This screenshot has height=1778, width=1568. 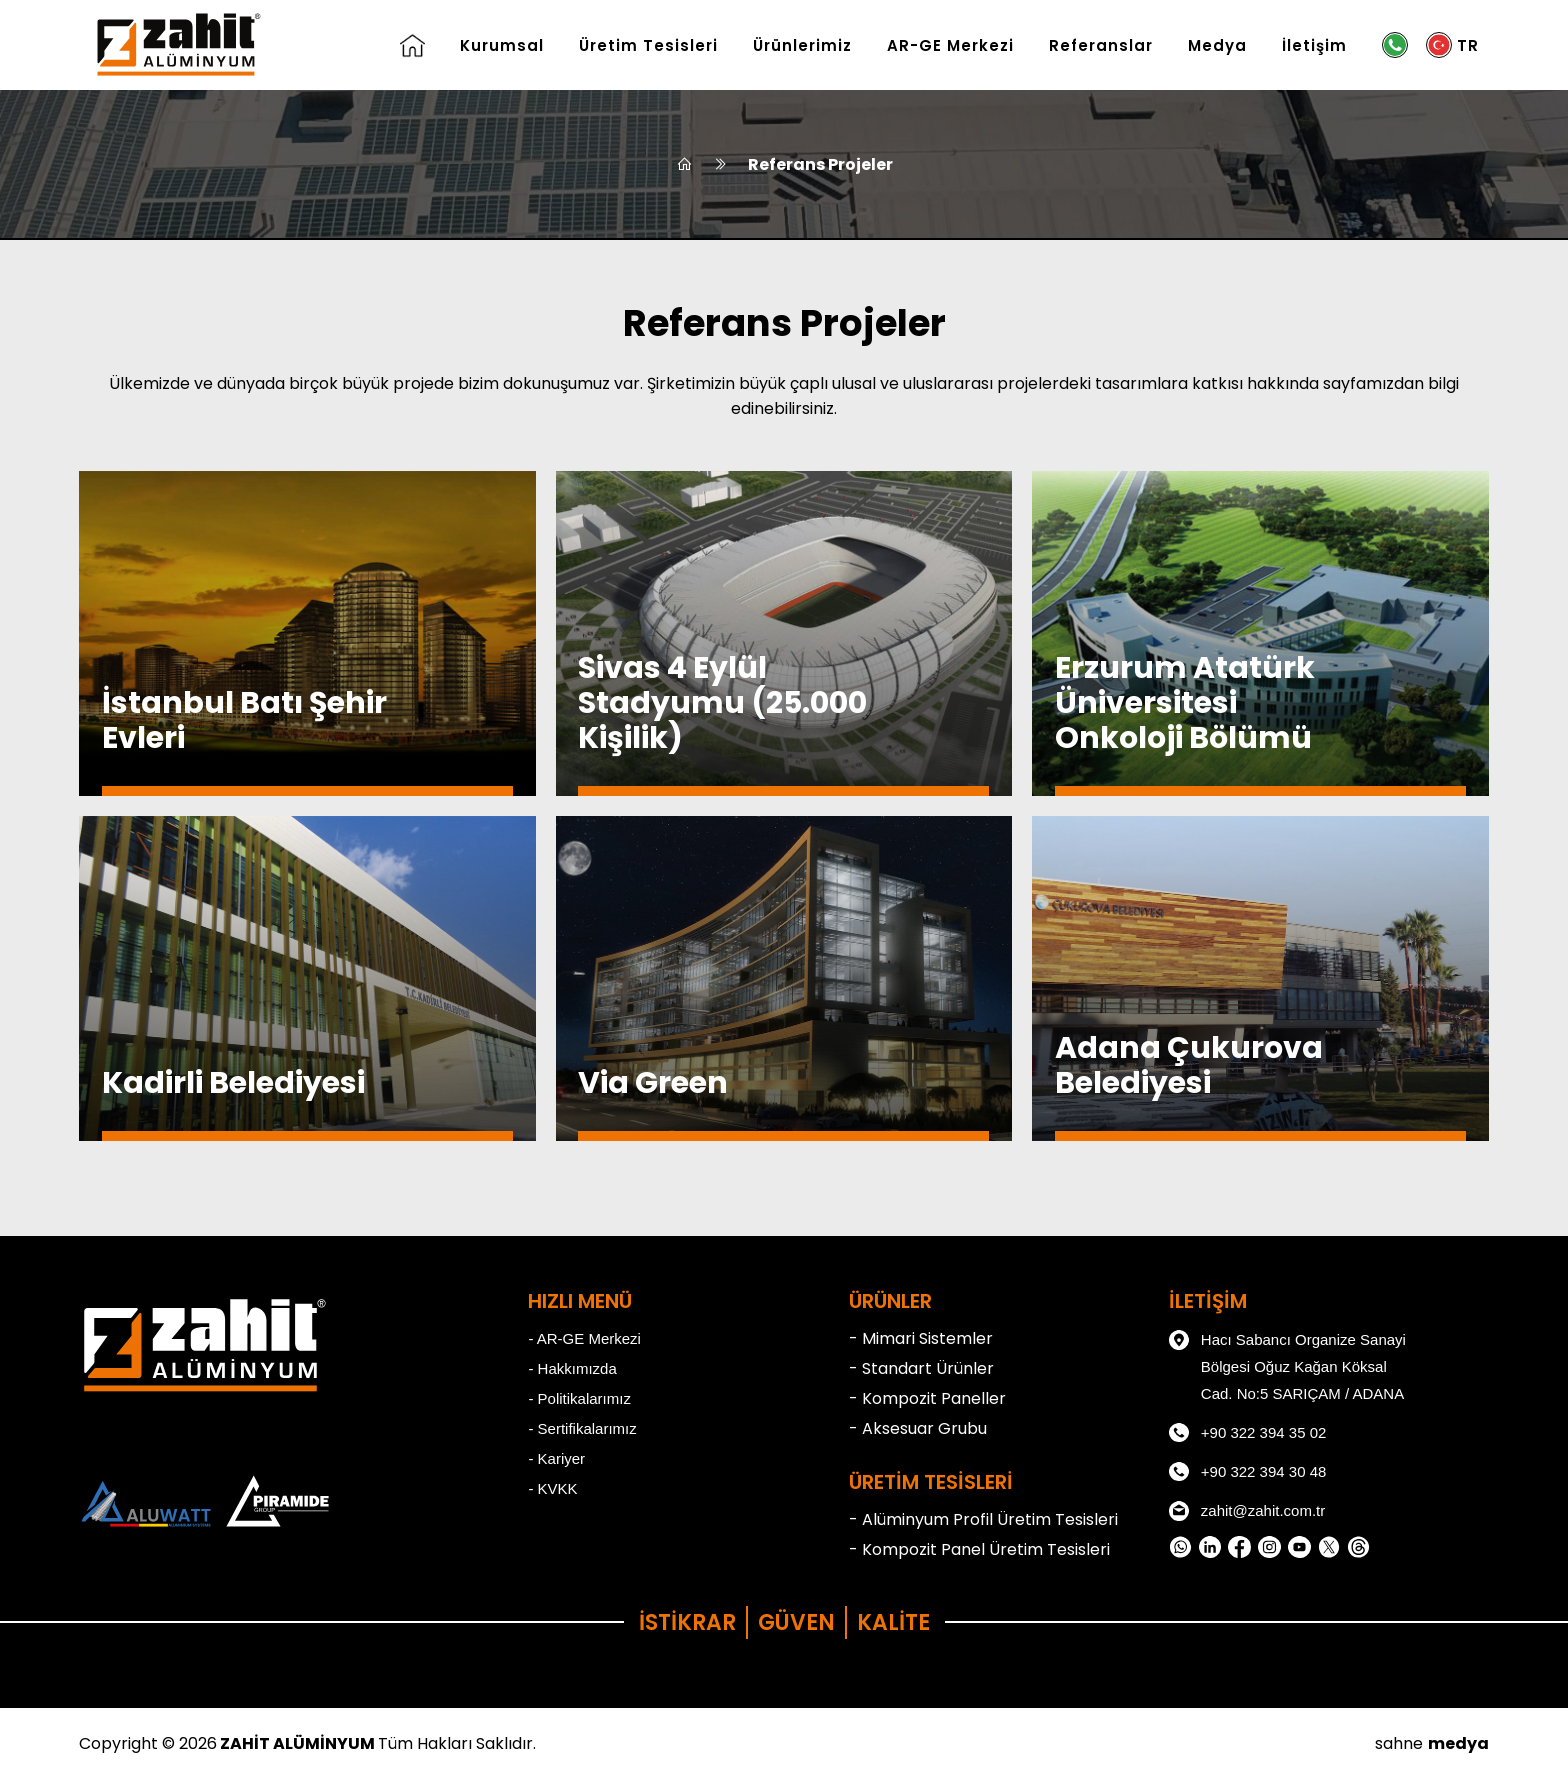 What do you see at coordinates (579, 1398) in the screenshot?
I see `- Politikalarımız` at bounding box center [579, 1398].